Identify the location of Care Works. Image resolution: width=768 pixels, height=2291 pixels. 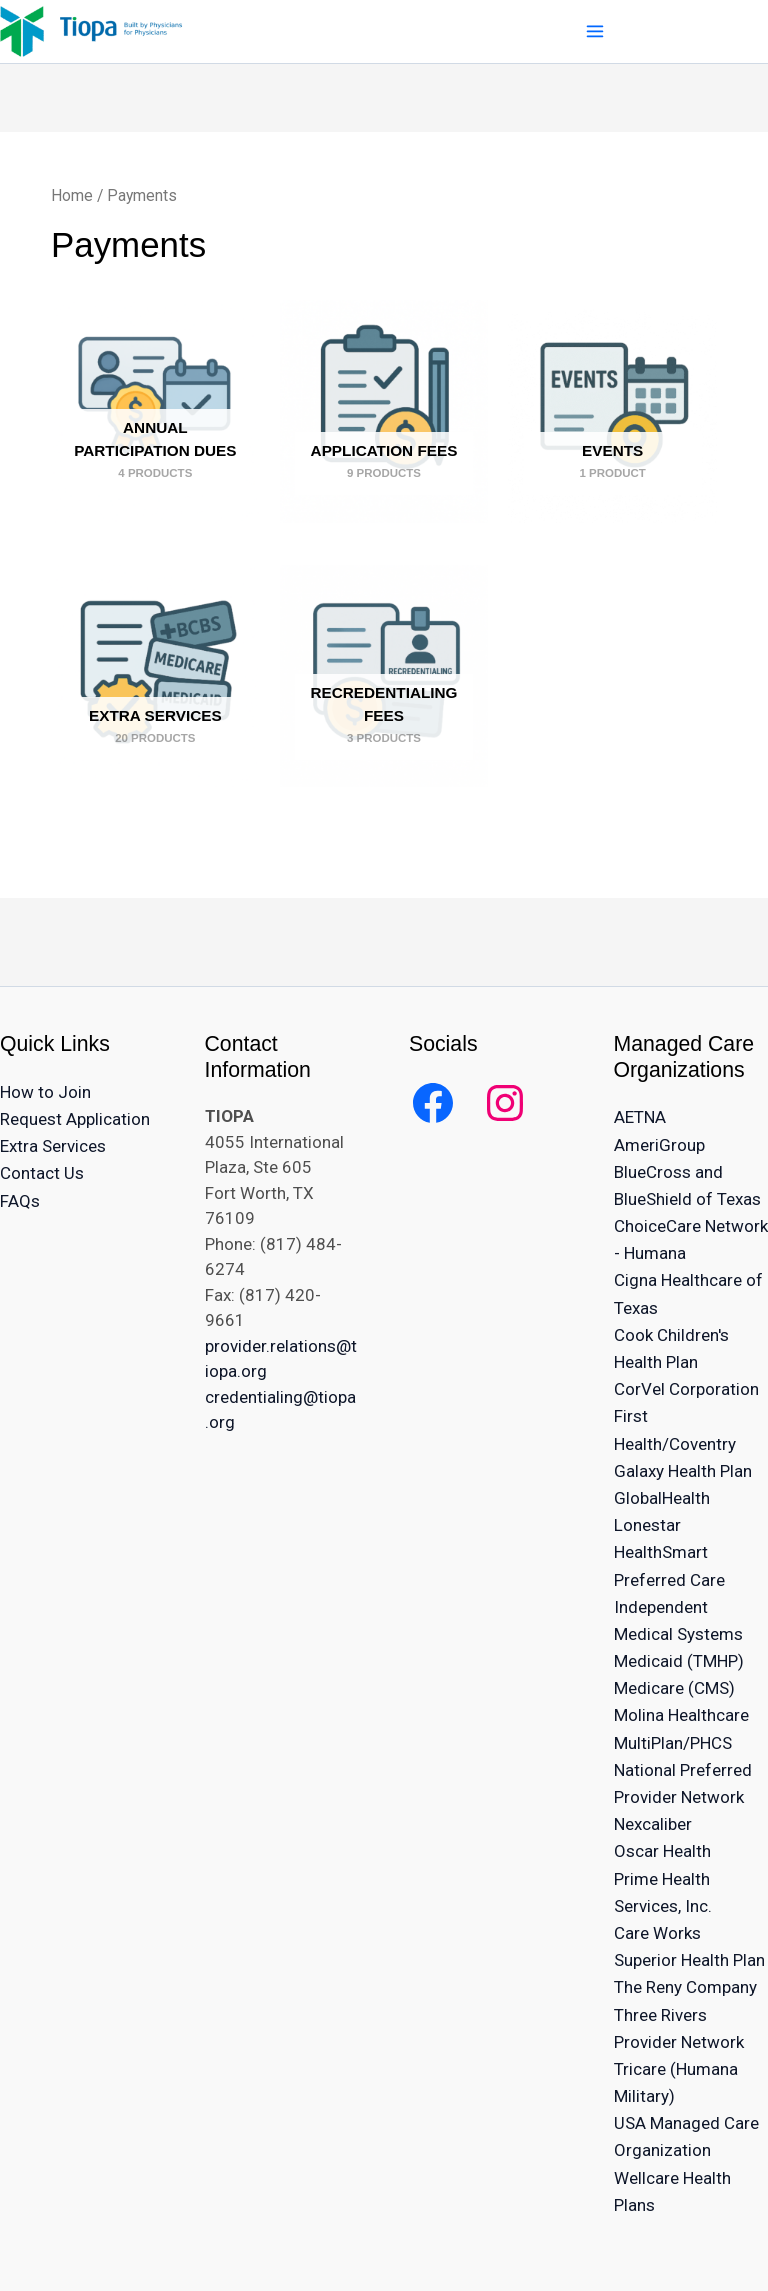
(657, 1933).